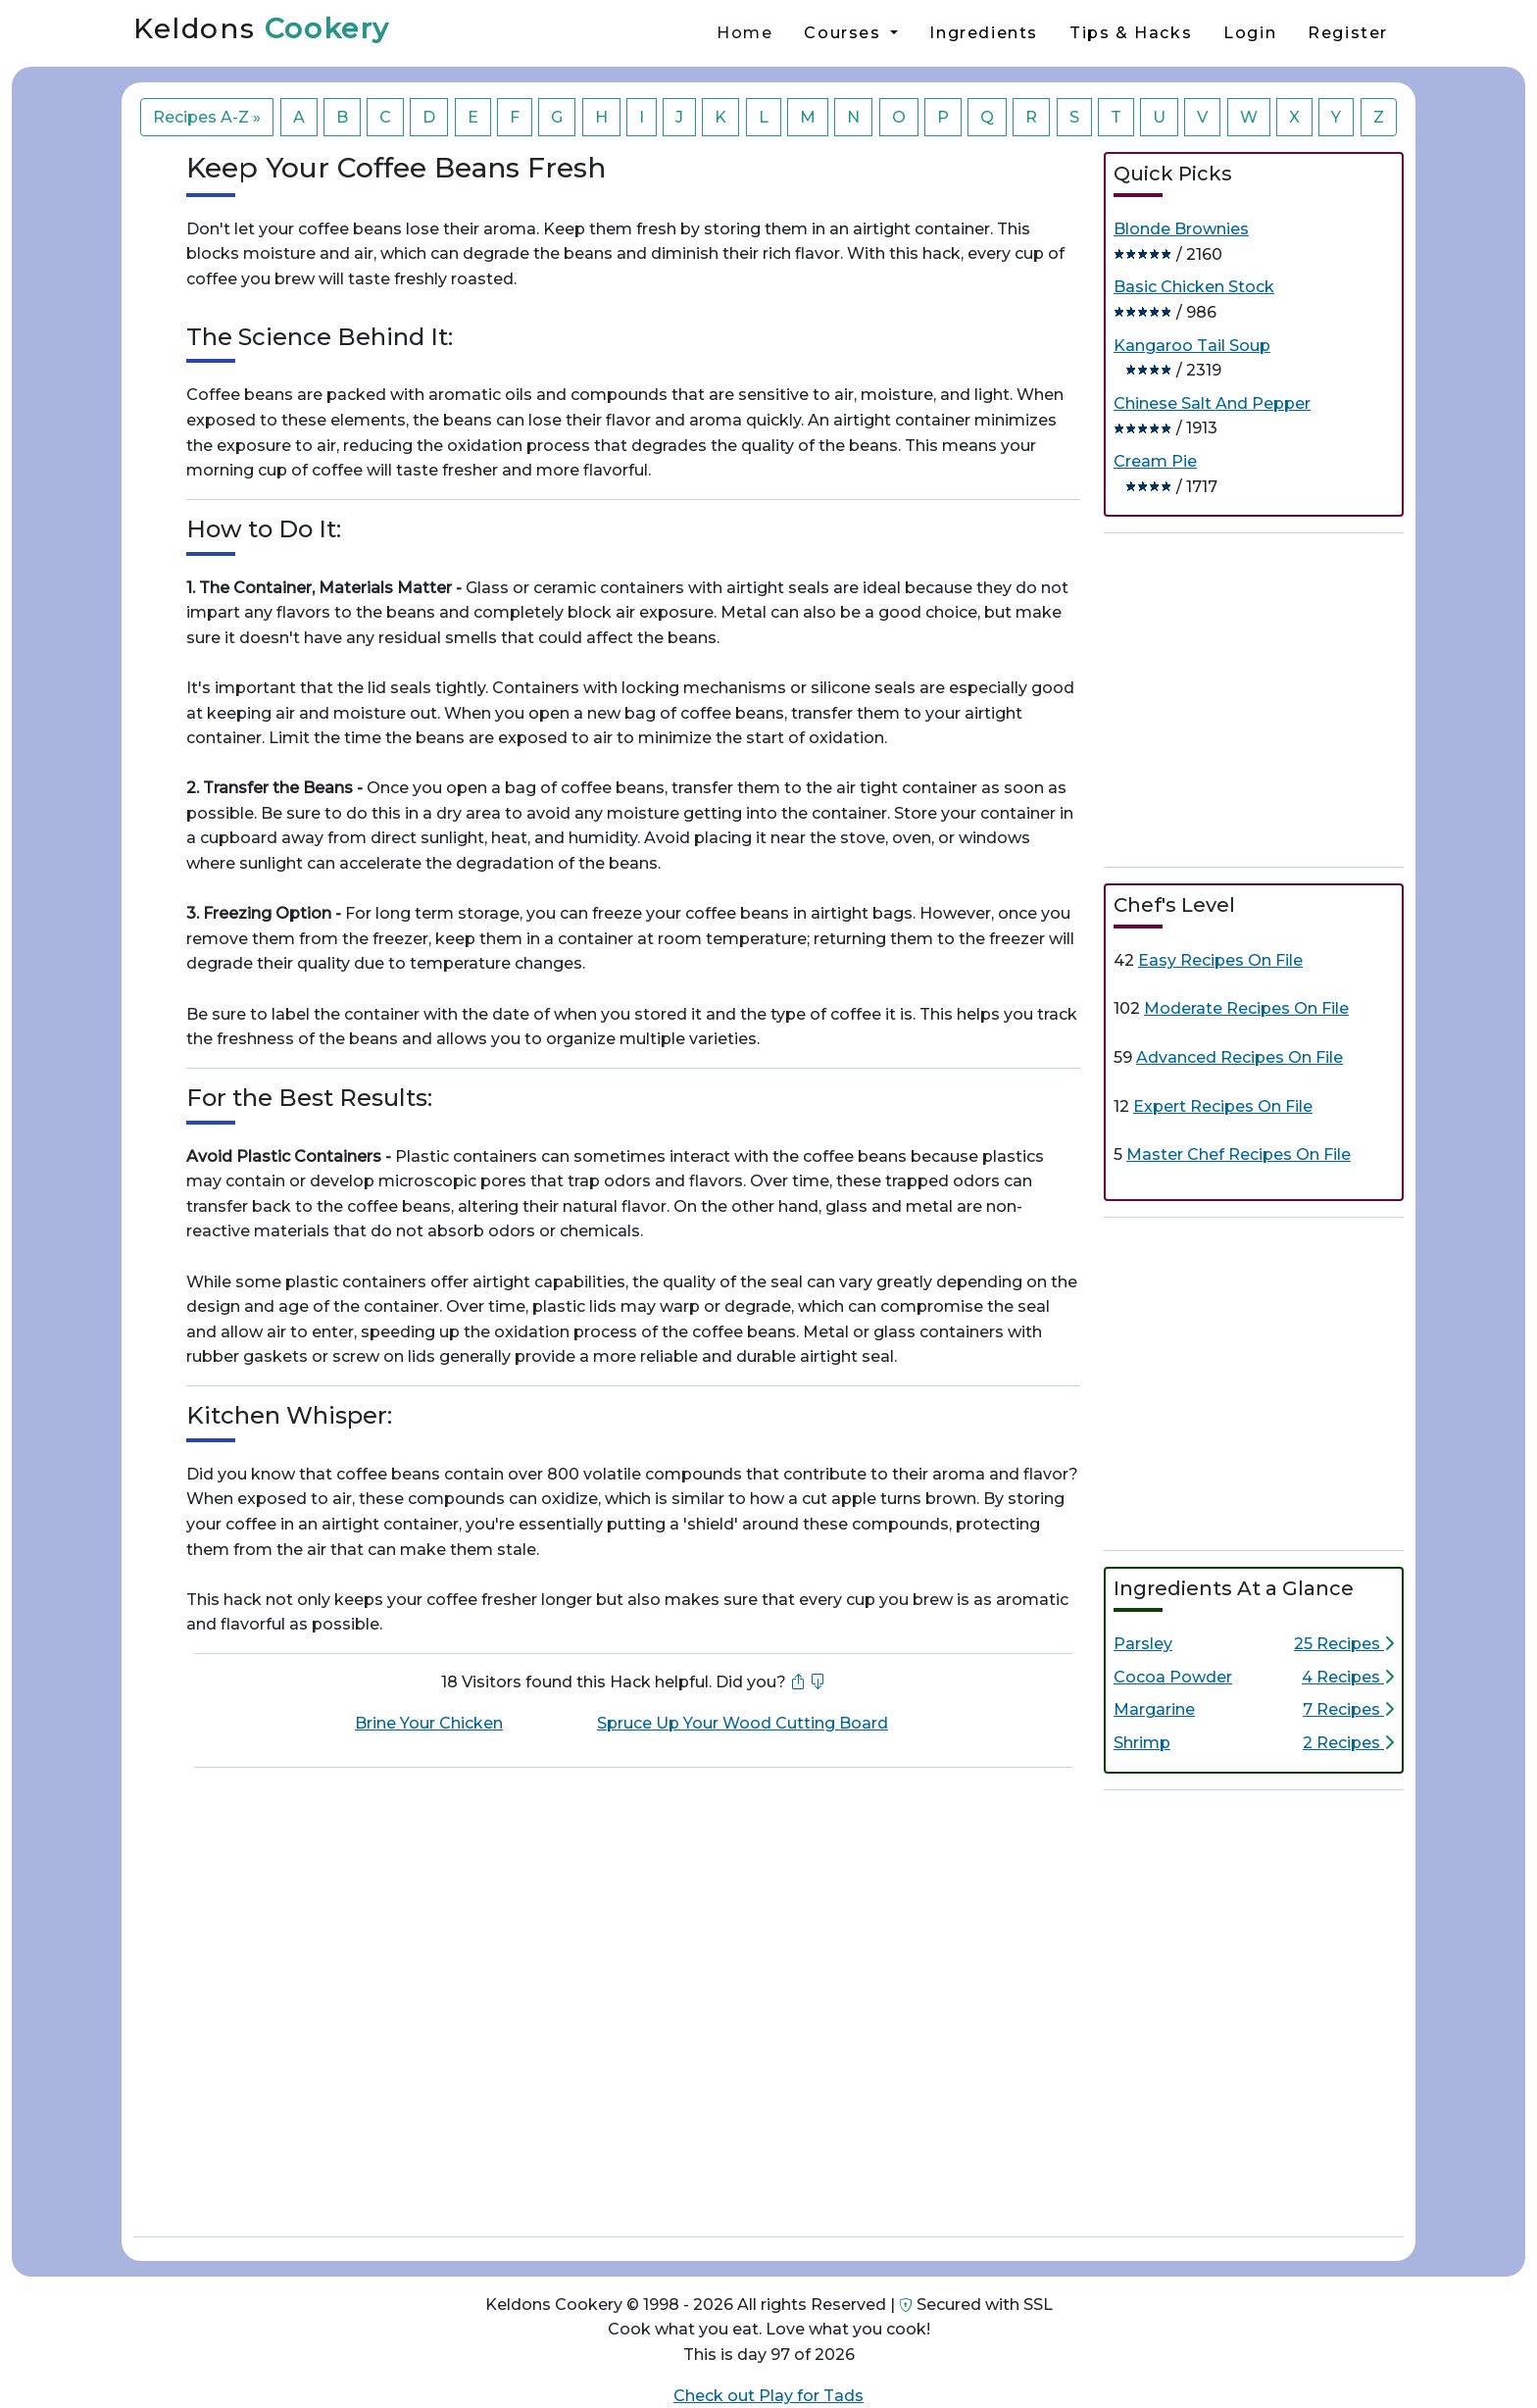 The width and height of the screenshot is (1537, 2408). What do you see at coordinates (1223, 1106) in the screenshot?
I see `Expert Recipes On File` at bounding box center [1223, 1106].